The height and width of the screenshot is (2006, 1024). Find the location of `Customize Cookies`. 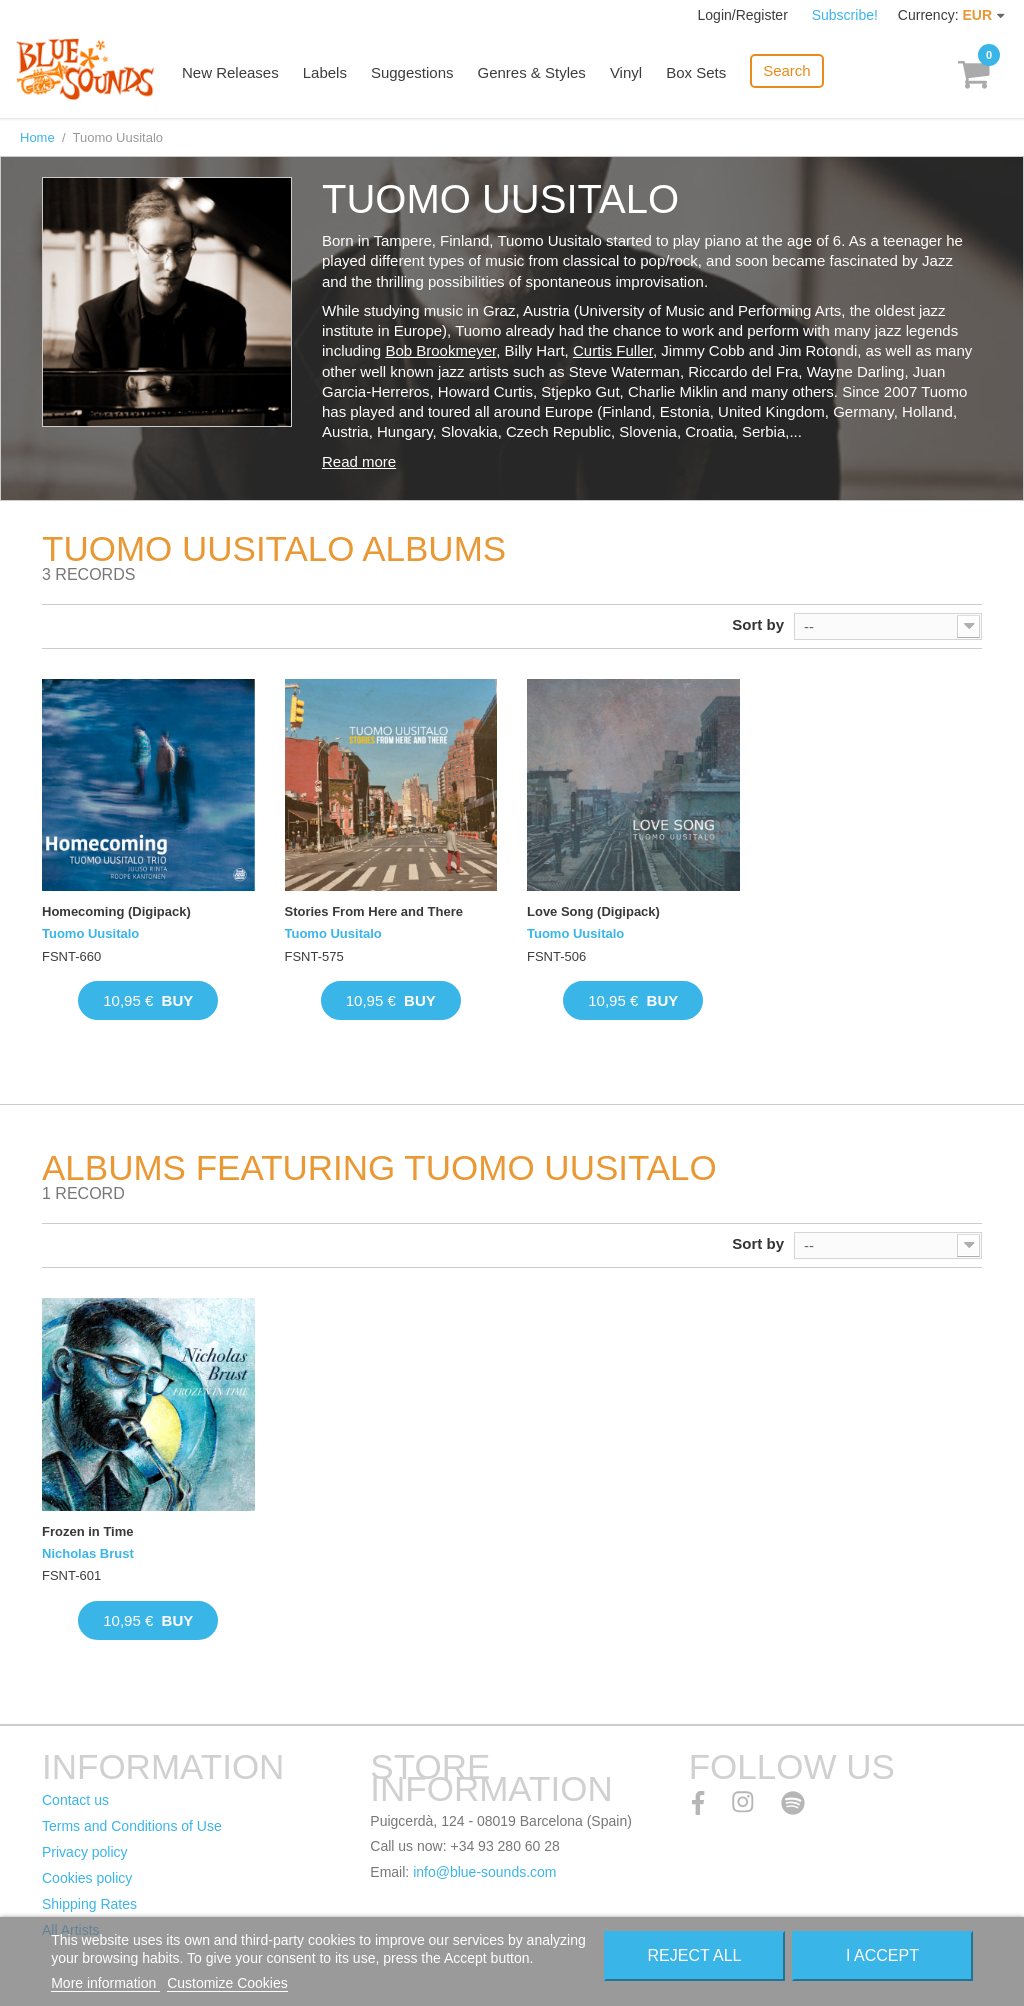

Customize Cookies is located at coordinates (227, 1983).